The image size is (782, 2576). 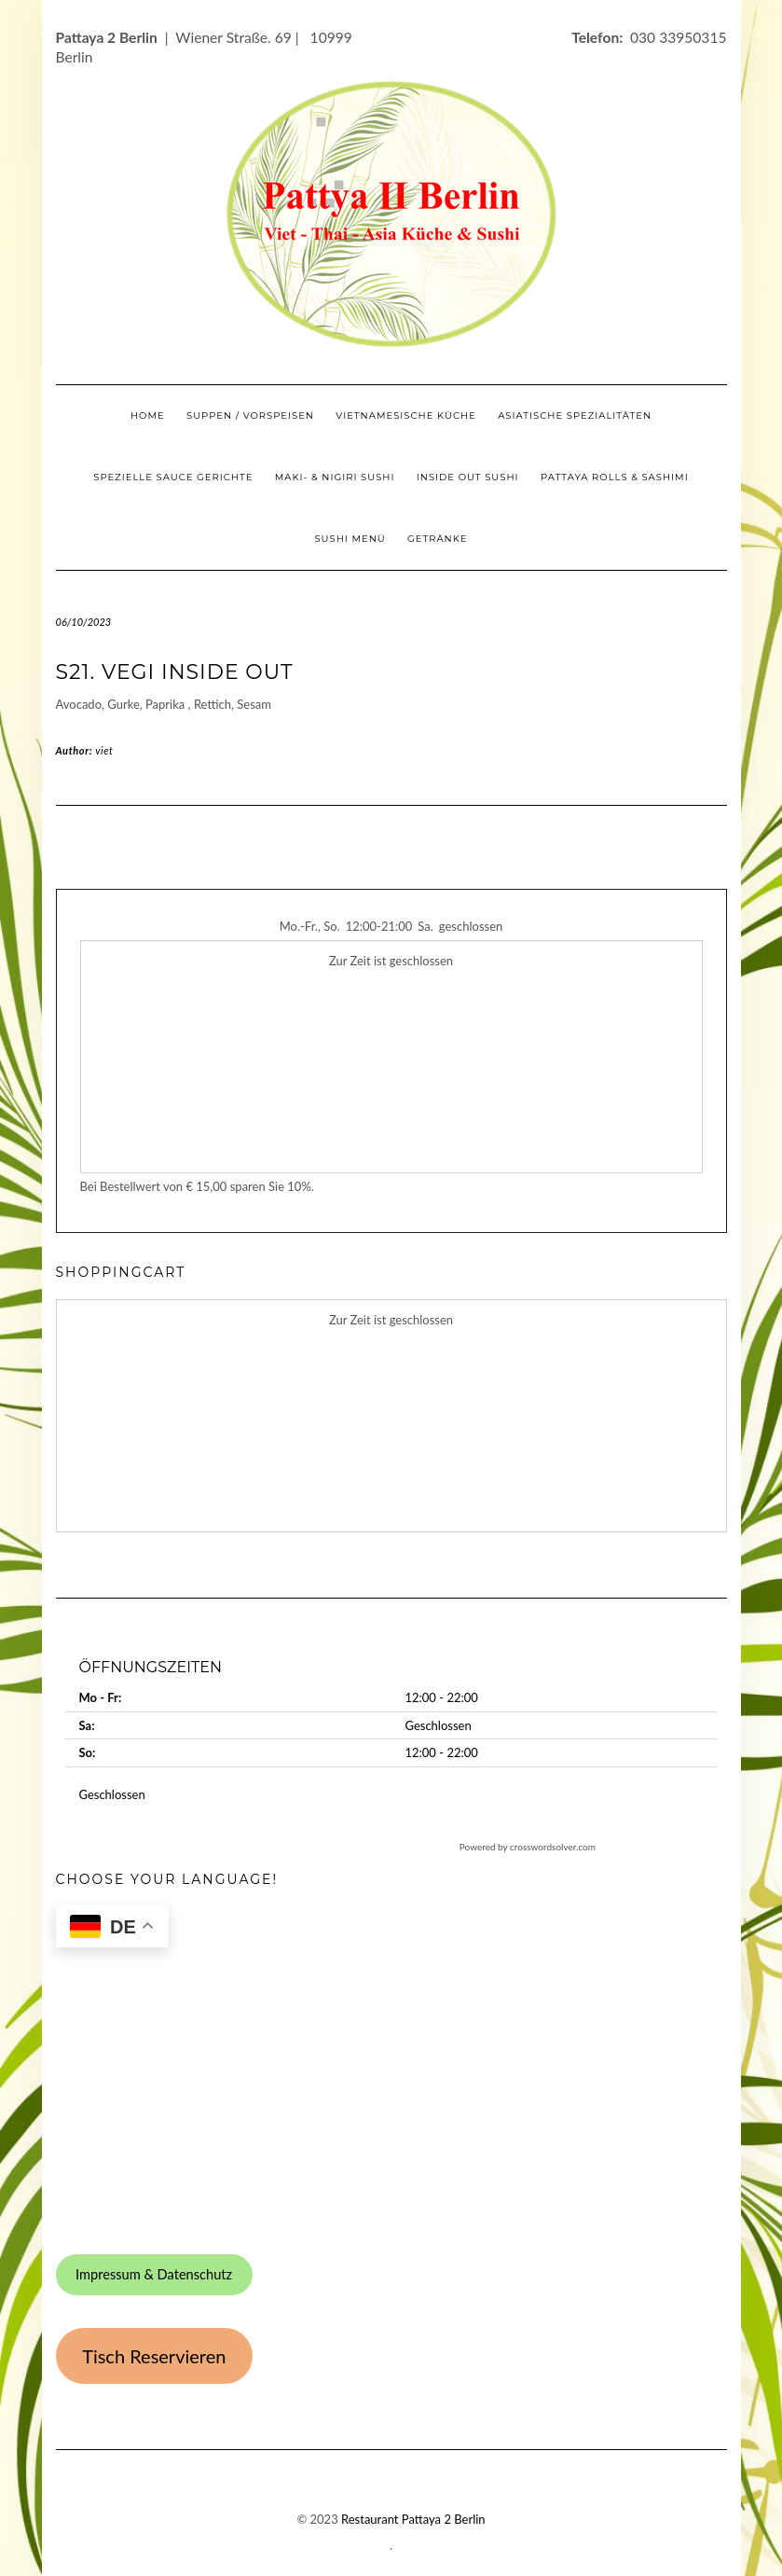 What do you see at coordinates (468, 477) in the screenshot?
I see `Inside Out Sushi` at bounding box center [468, 477].